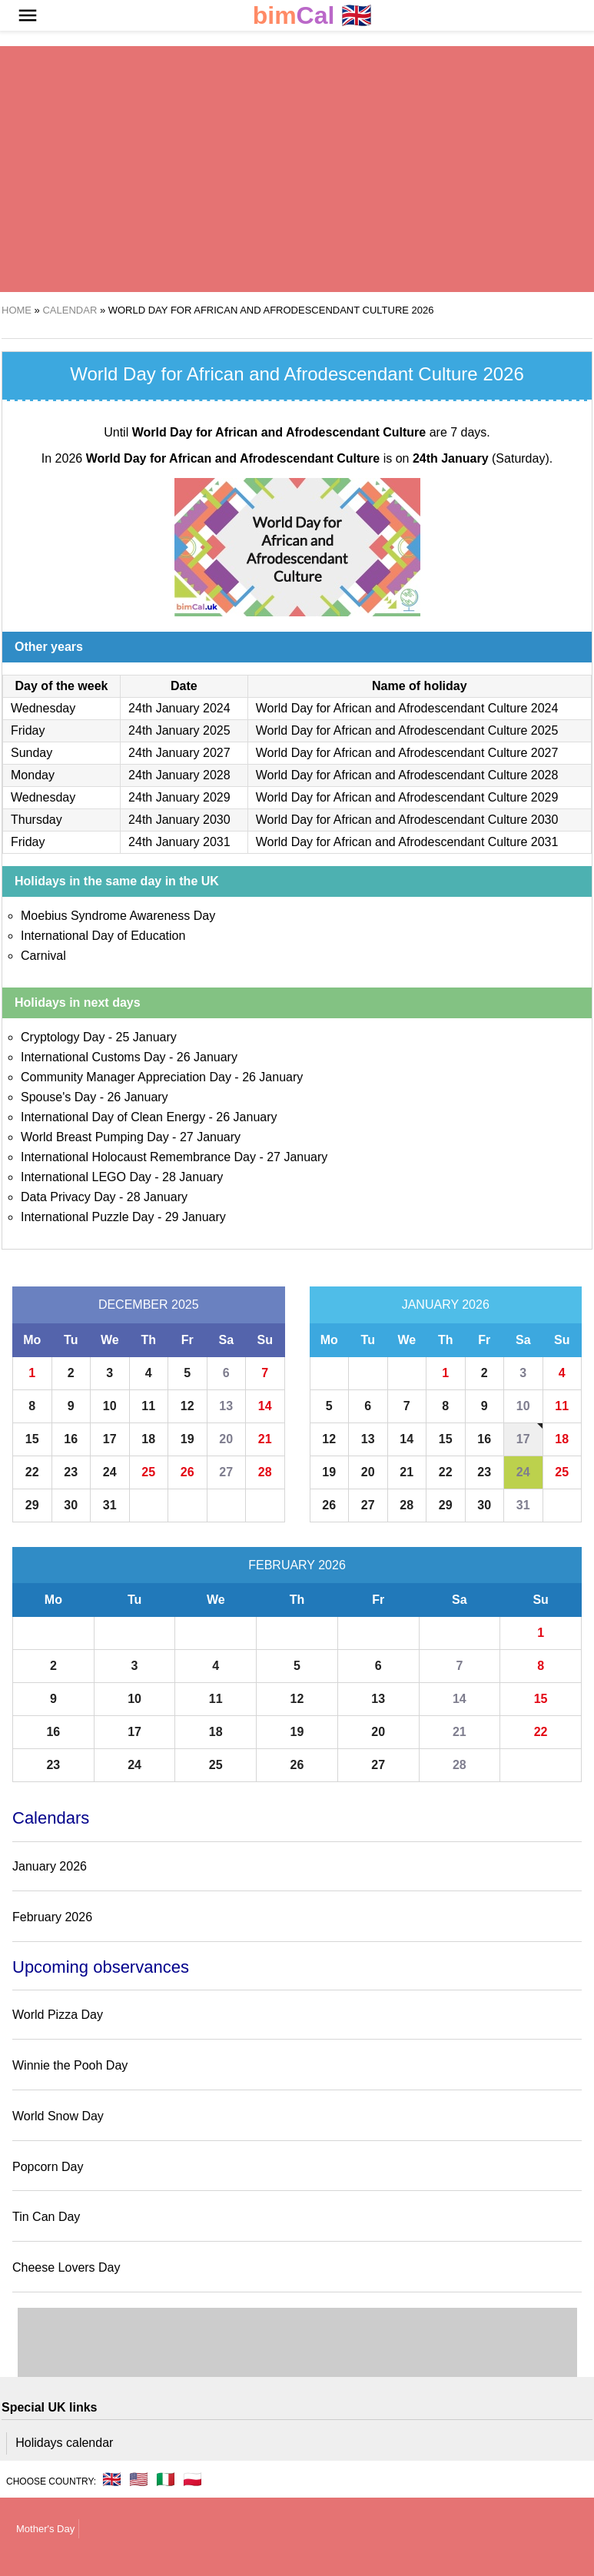  What do you see at coordinates (58, 2116) in the screenshot?
I see `World Snow Day` at bounding box center [58, 2116].